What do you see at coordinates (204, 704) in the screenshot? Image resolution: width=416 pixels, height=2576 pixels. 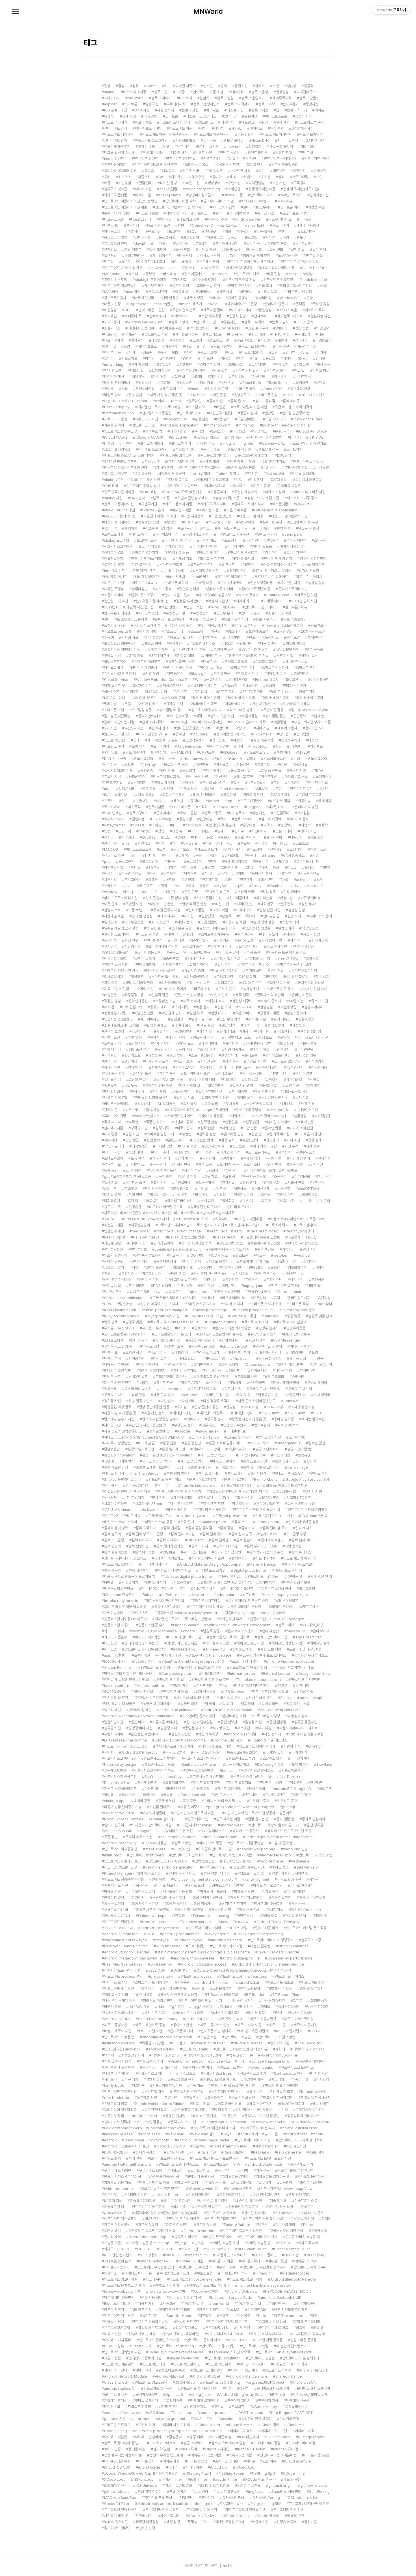 I see `데이터베이스 종류` at bounding box center [204, 704].